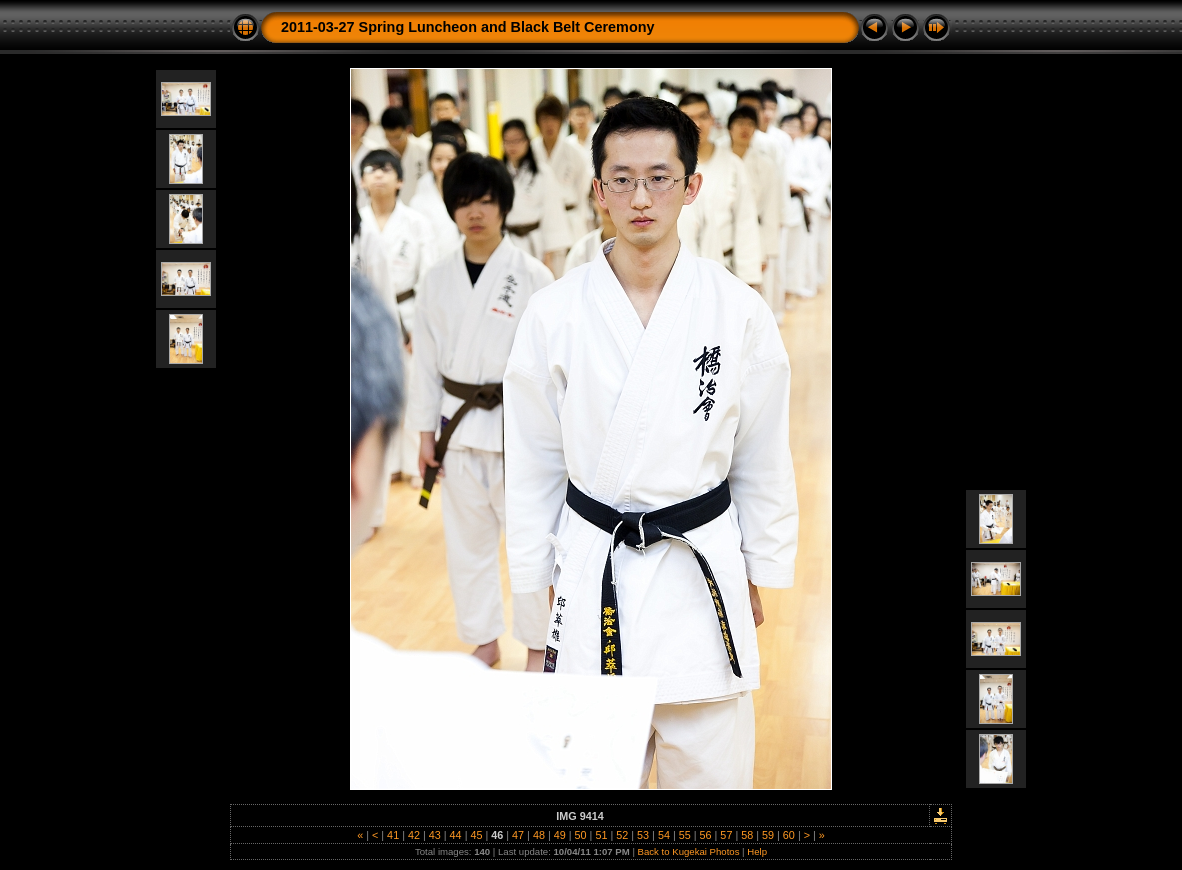 The height and width of the screenshot is (870, 1182). What do you see at coordinates (685, 835) in the screenshot?
I see `55` at bounding box center [685, 835].